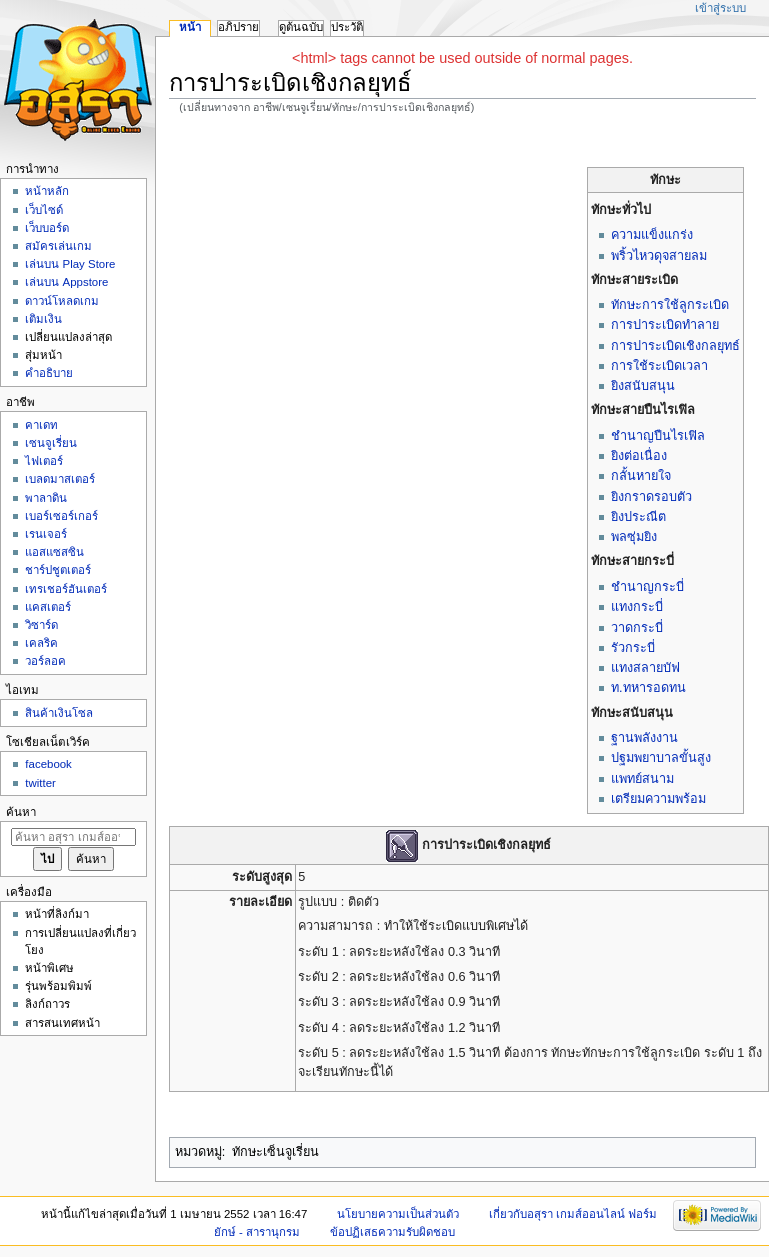  What do you see at coordinates (47, 228) in the screenshot?
I see `เว็บบอร์ด` at bounding box center [47, 228].